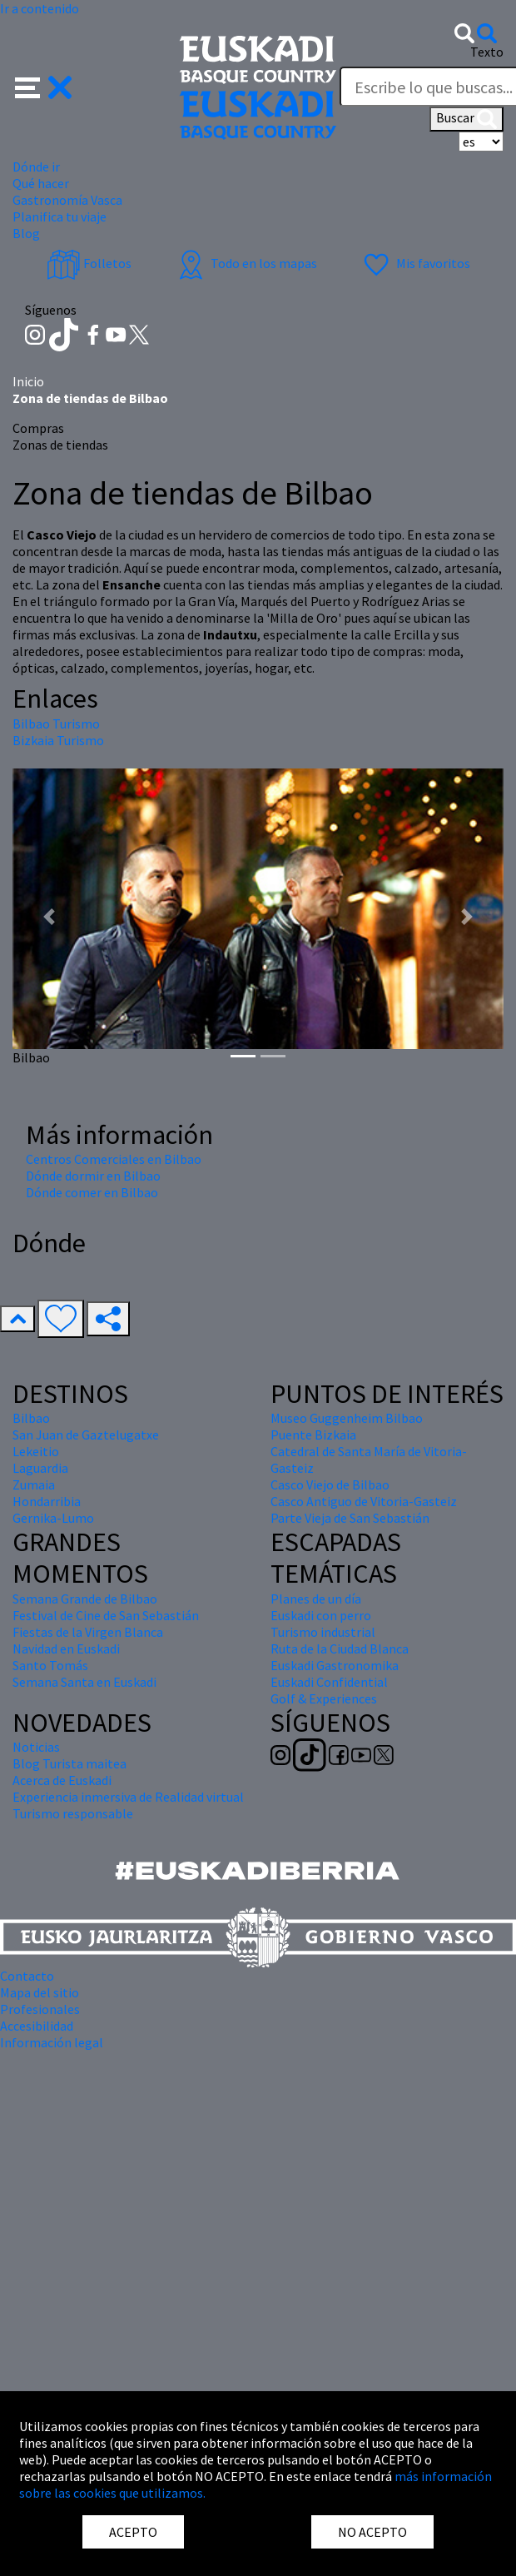 This screenshot has width=516, height=2576. I want to click on NO ACEPTO, so click(372, 2532).